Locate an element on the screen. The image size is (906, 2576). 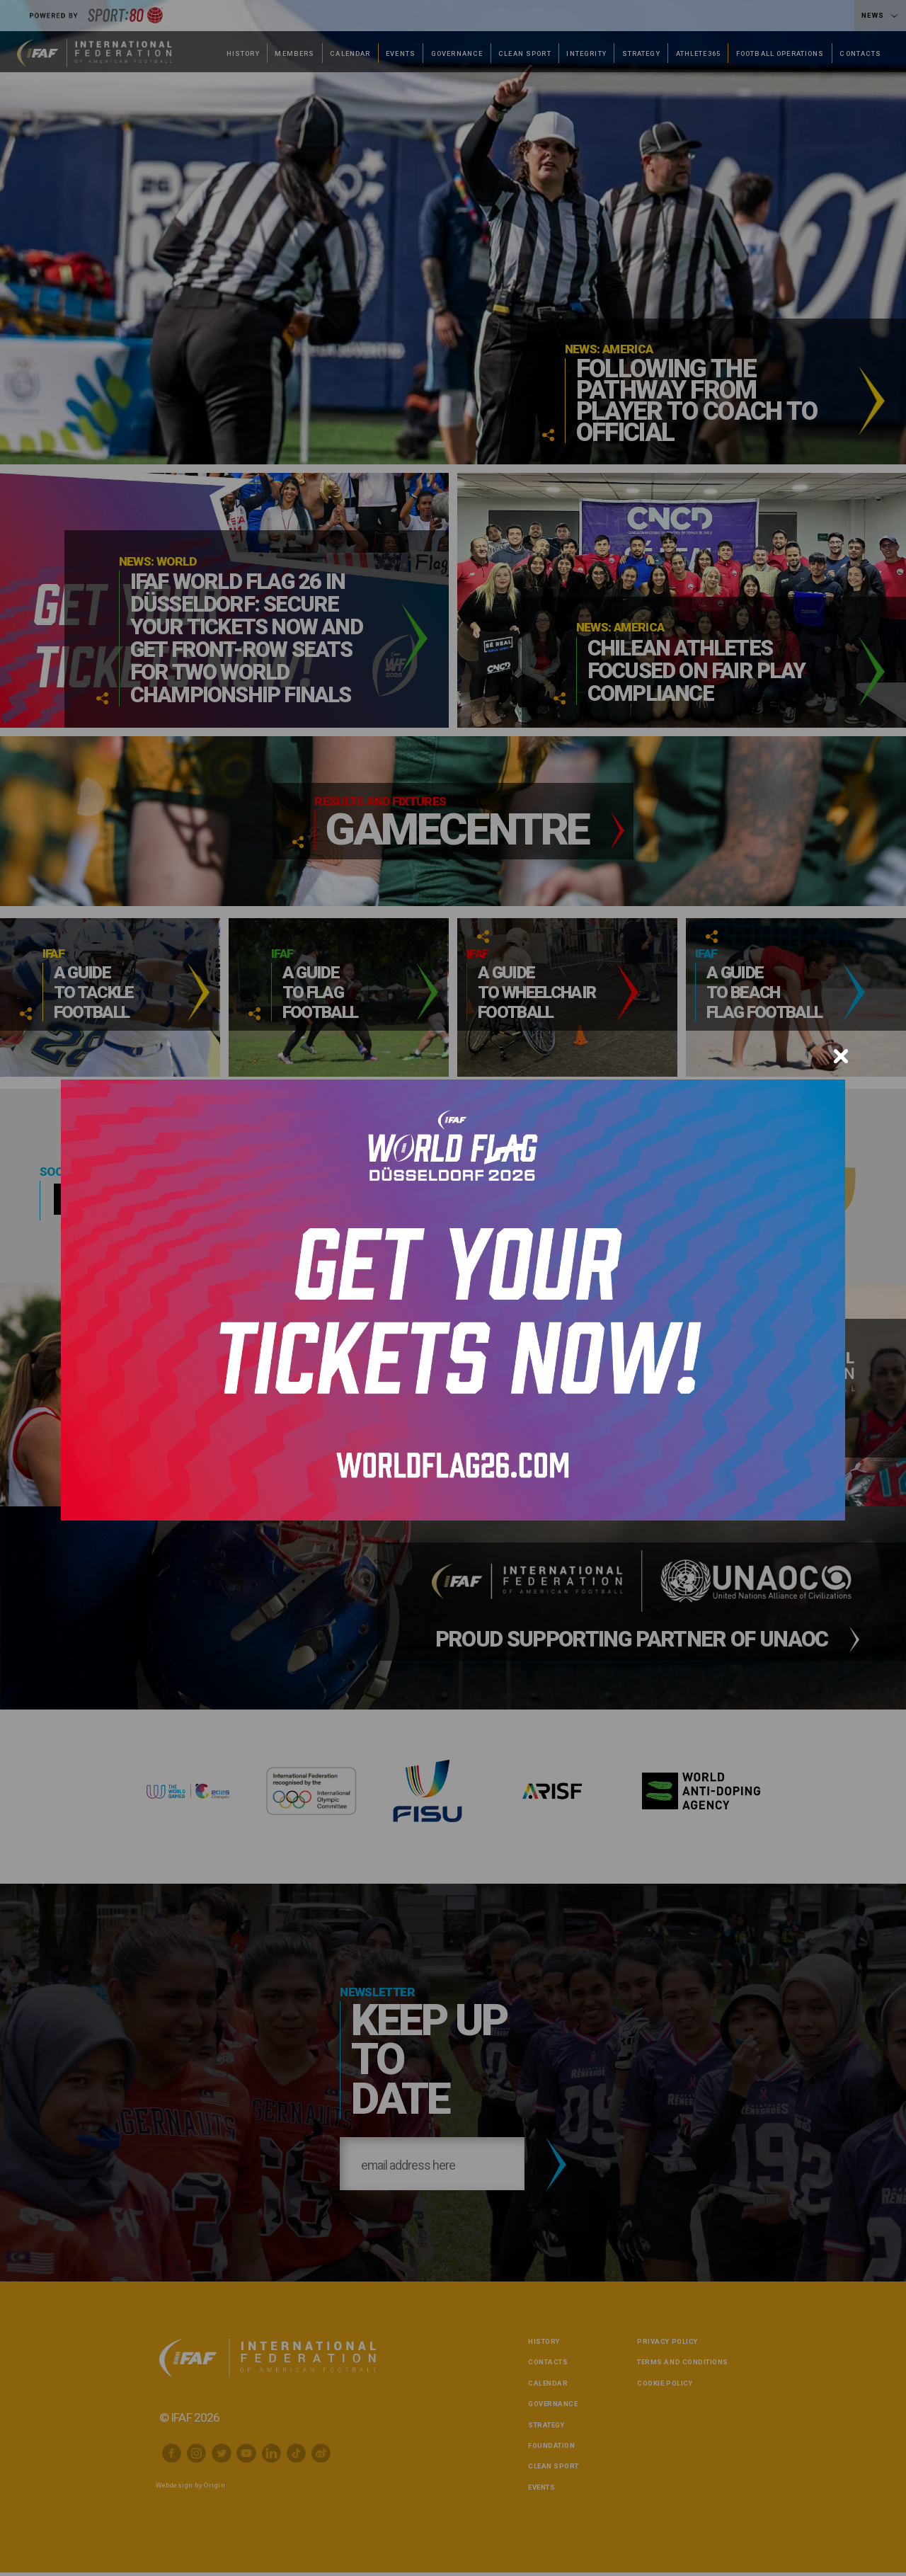
[Close] is located at coordinates (840, 1056).